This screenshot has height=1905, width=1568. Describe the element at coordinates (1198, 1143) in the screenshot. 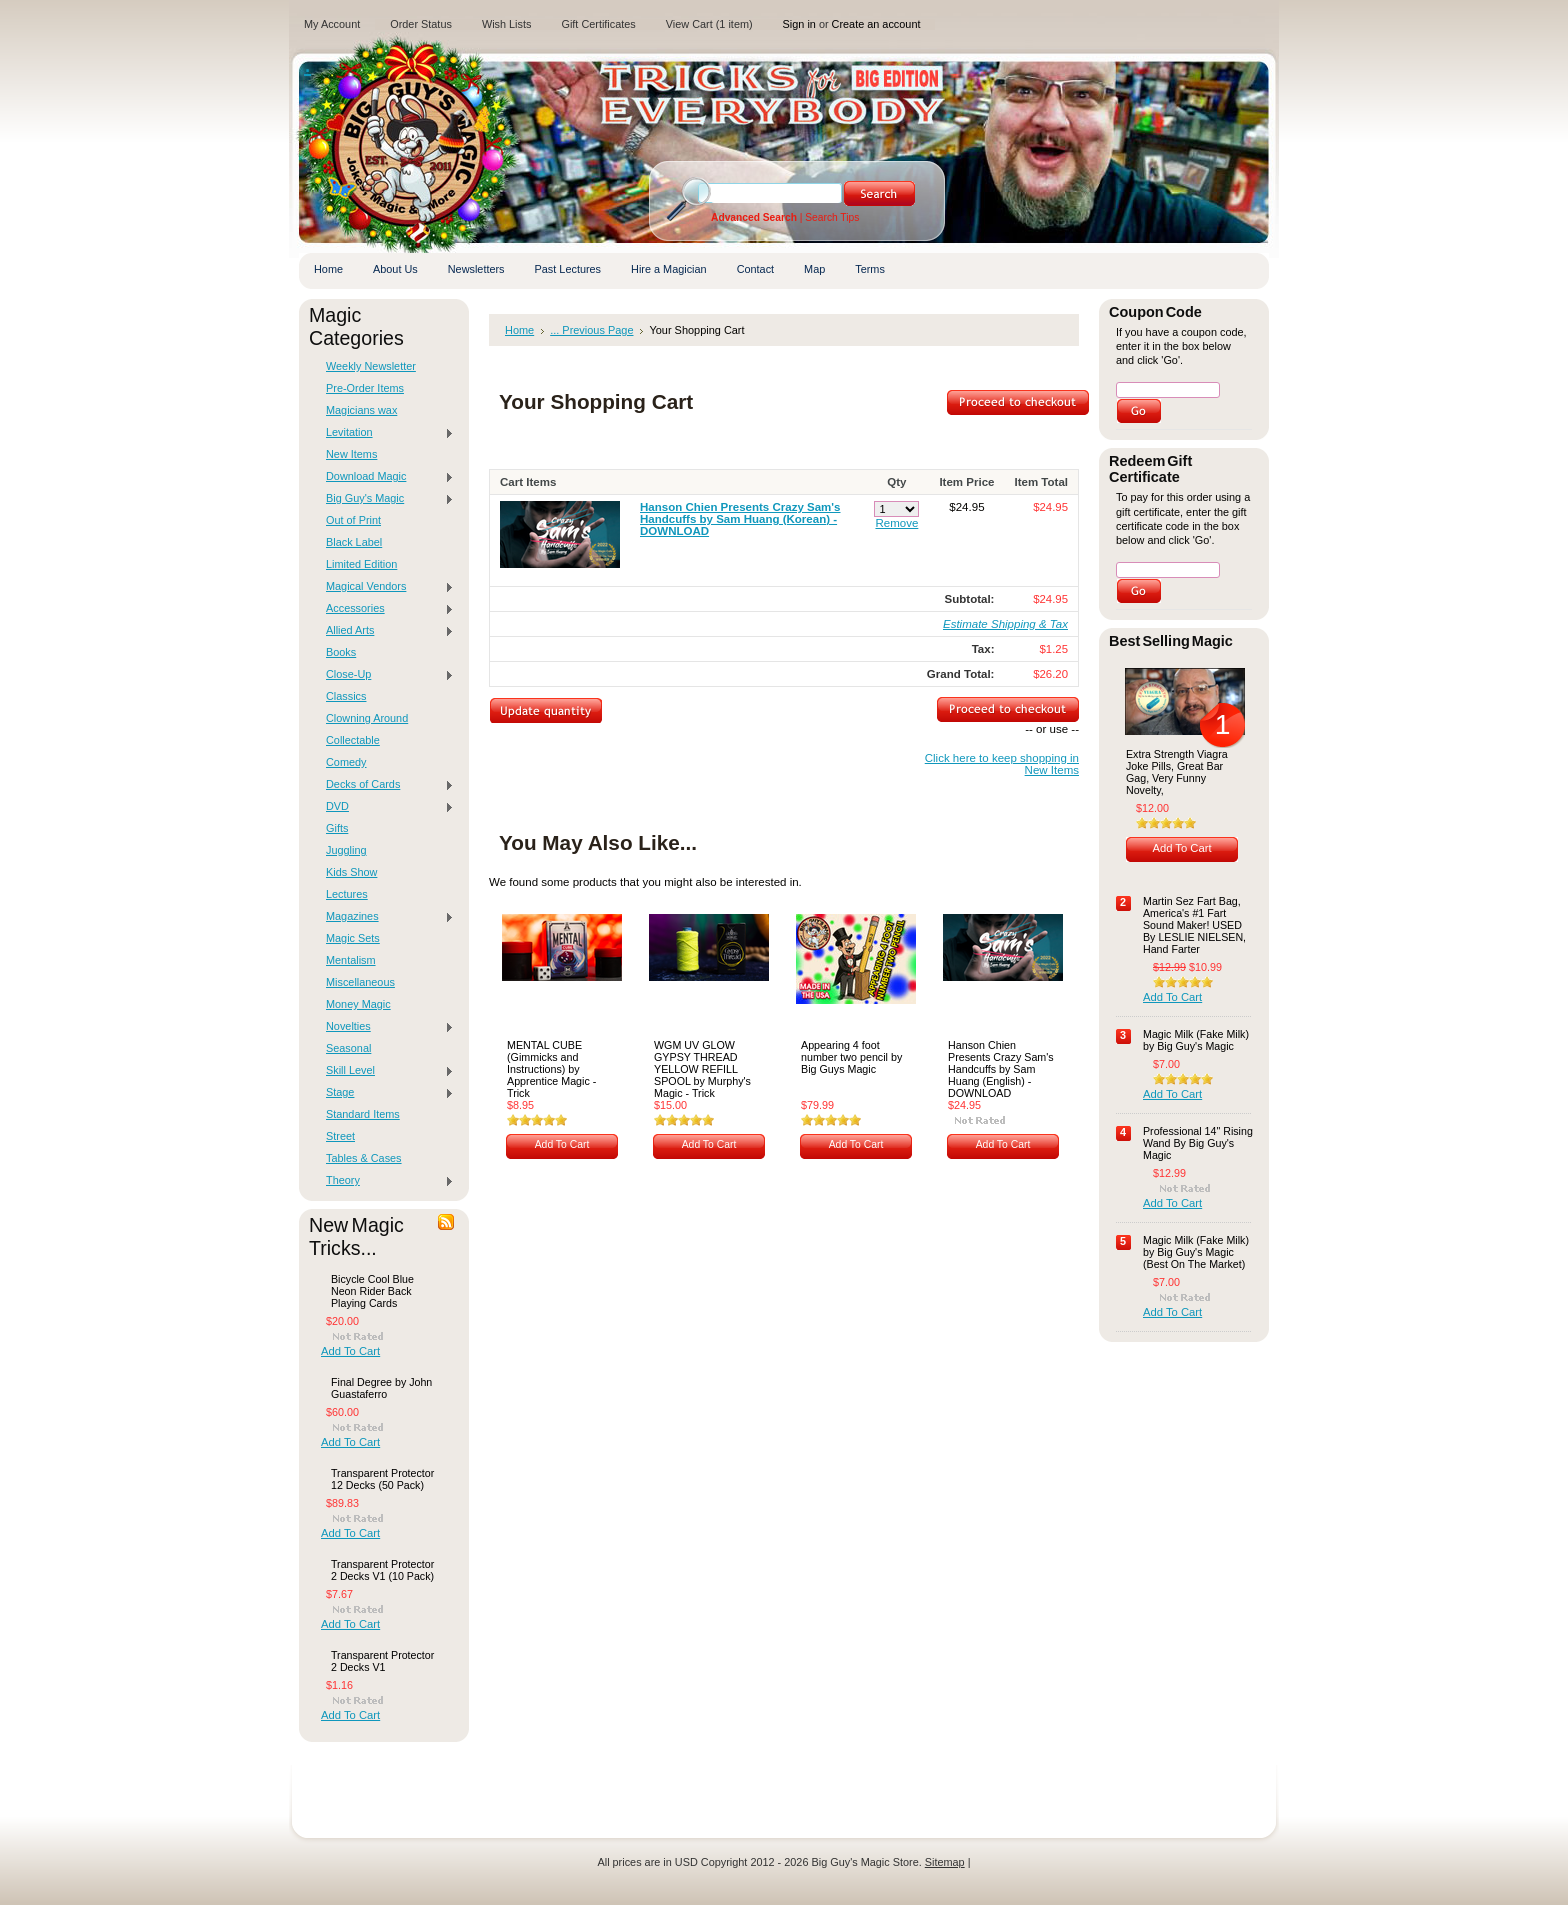

I see `Professional 14" Rising Wand By Big Guy's Magic` at that location.